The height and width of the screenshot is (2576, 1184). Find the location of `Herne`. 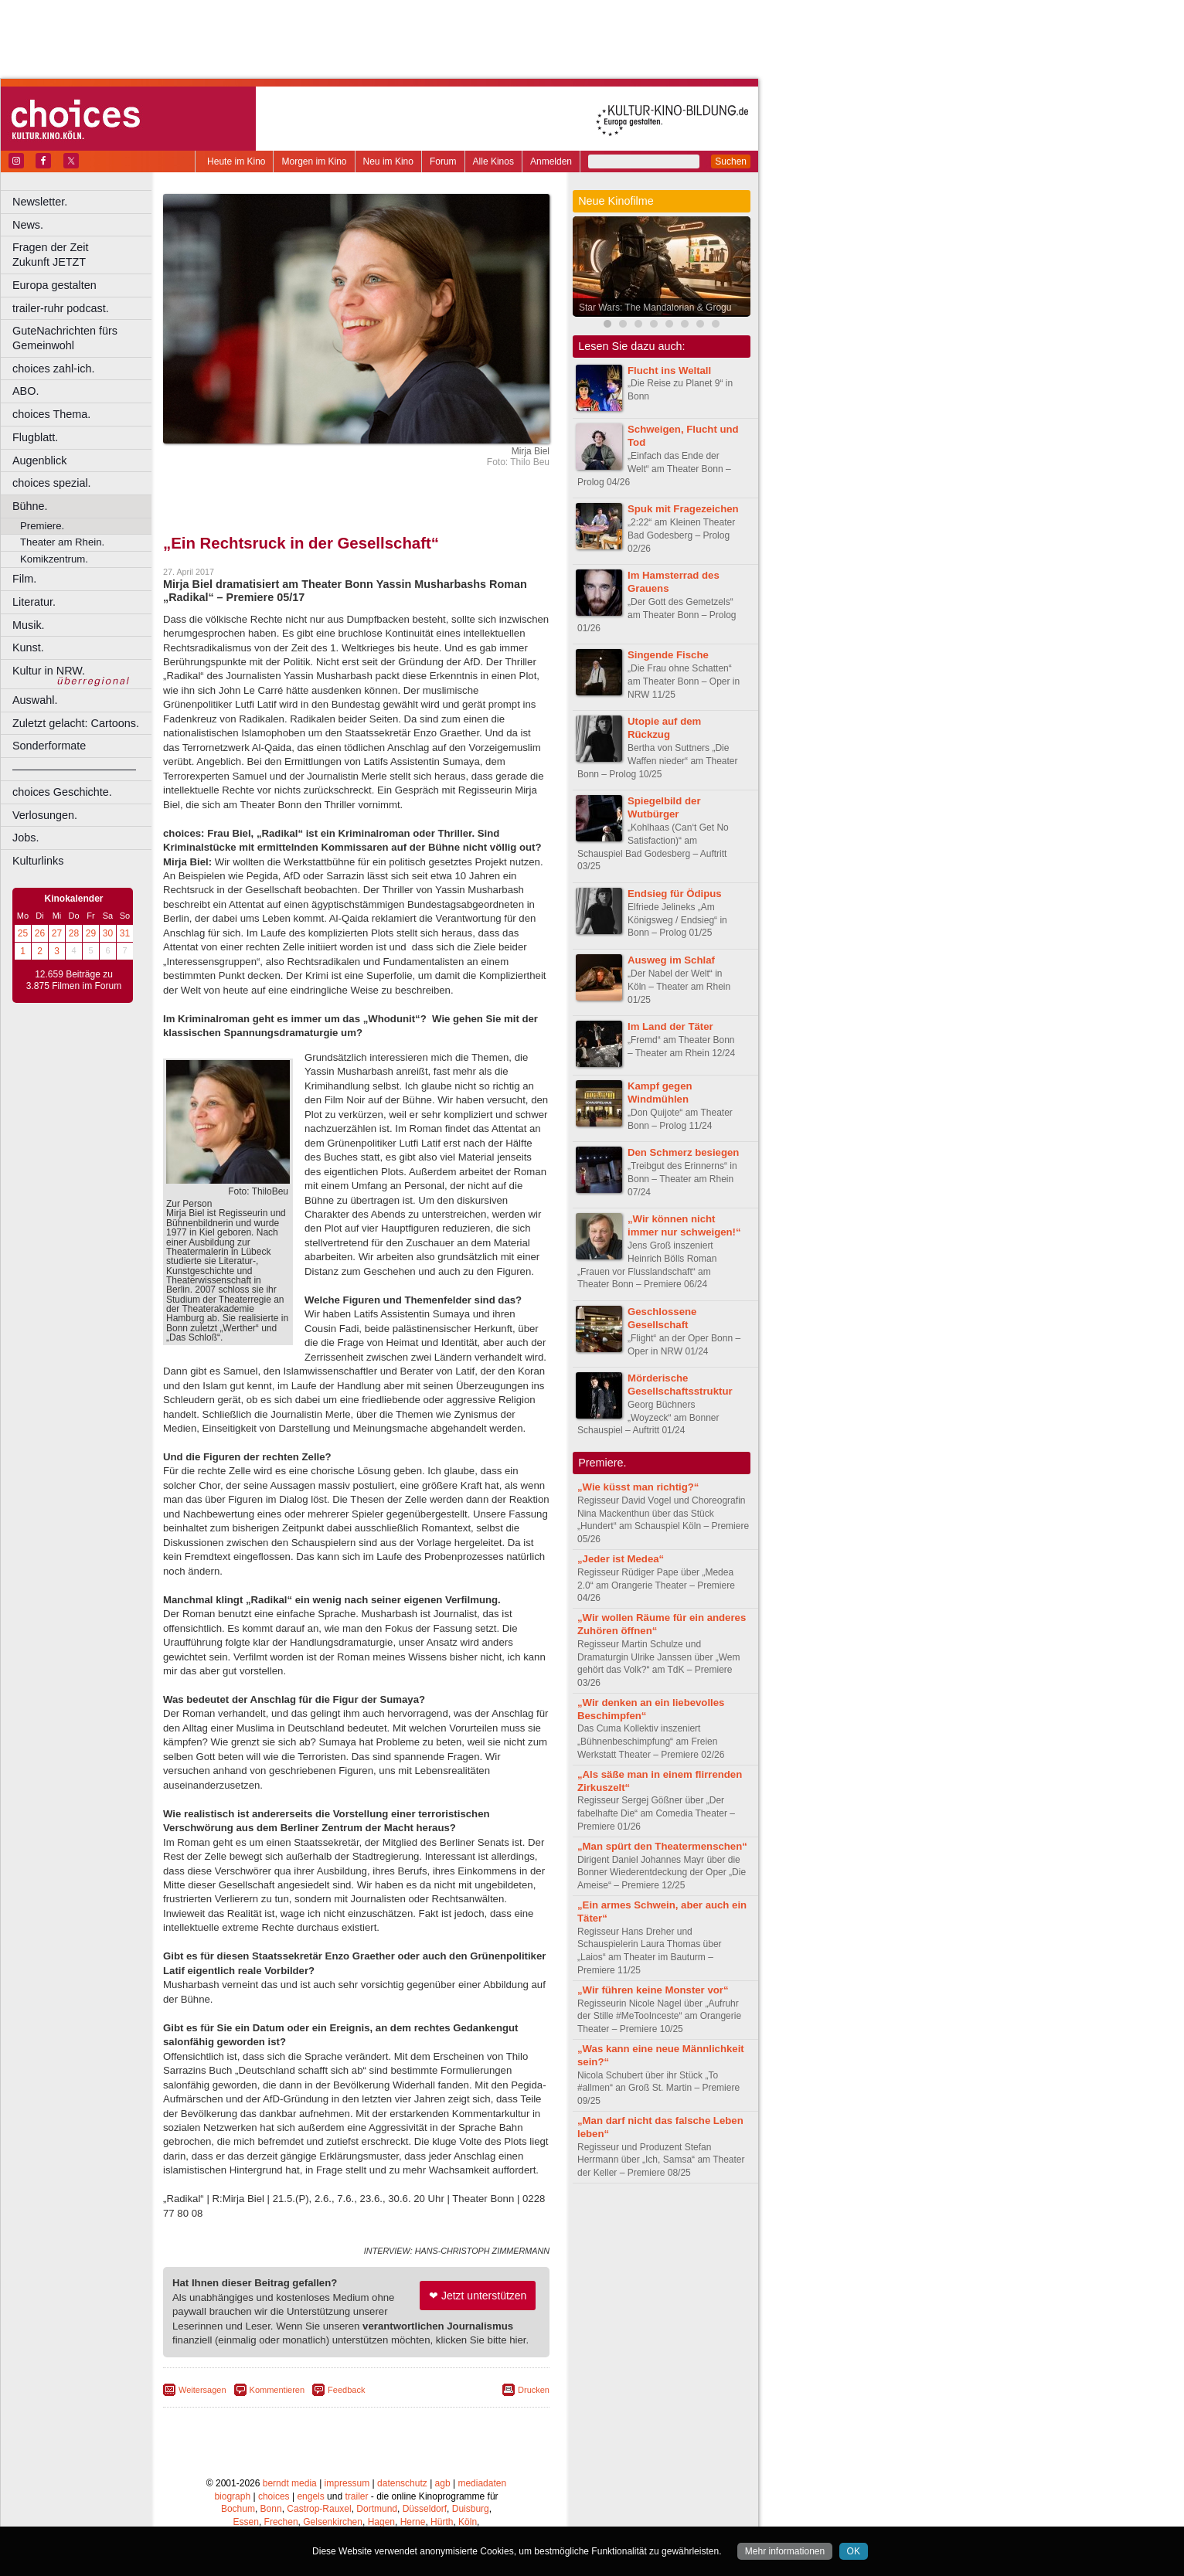

Herne is located at coordinates (413, 2522).